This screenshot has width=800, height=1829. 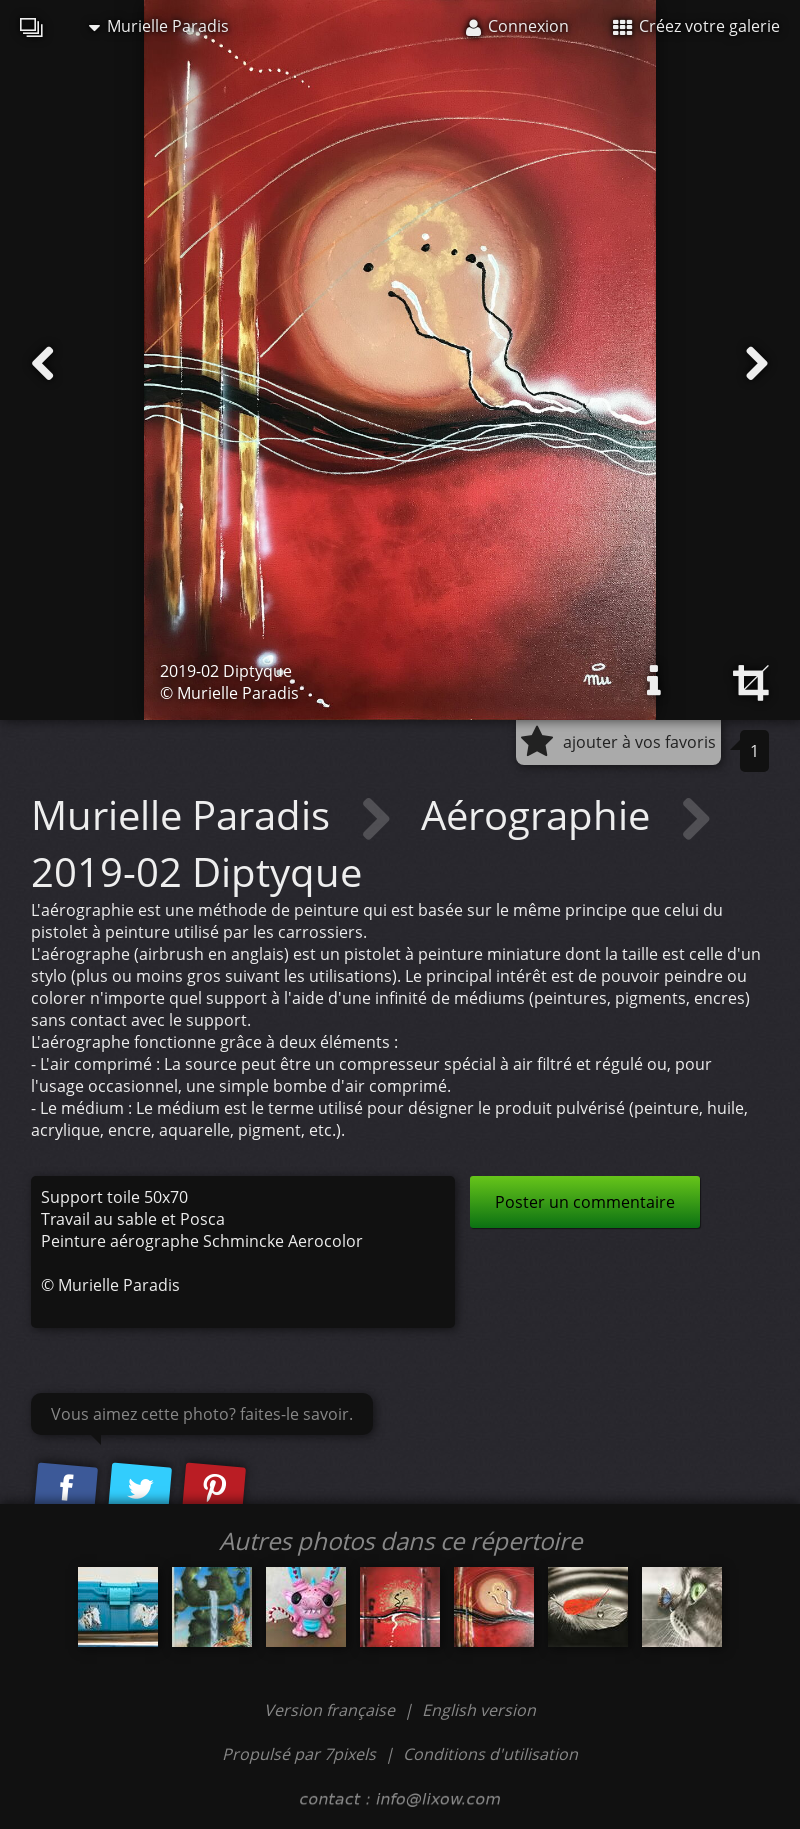 I want to click on Aérographie, so click(x=540, y=814).